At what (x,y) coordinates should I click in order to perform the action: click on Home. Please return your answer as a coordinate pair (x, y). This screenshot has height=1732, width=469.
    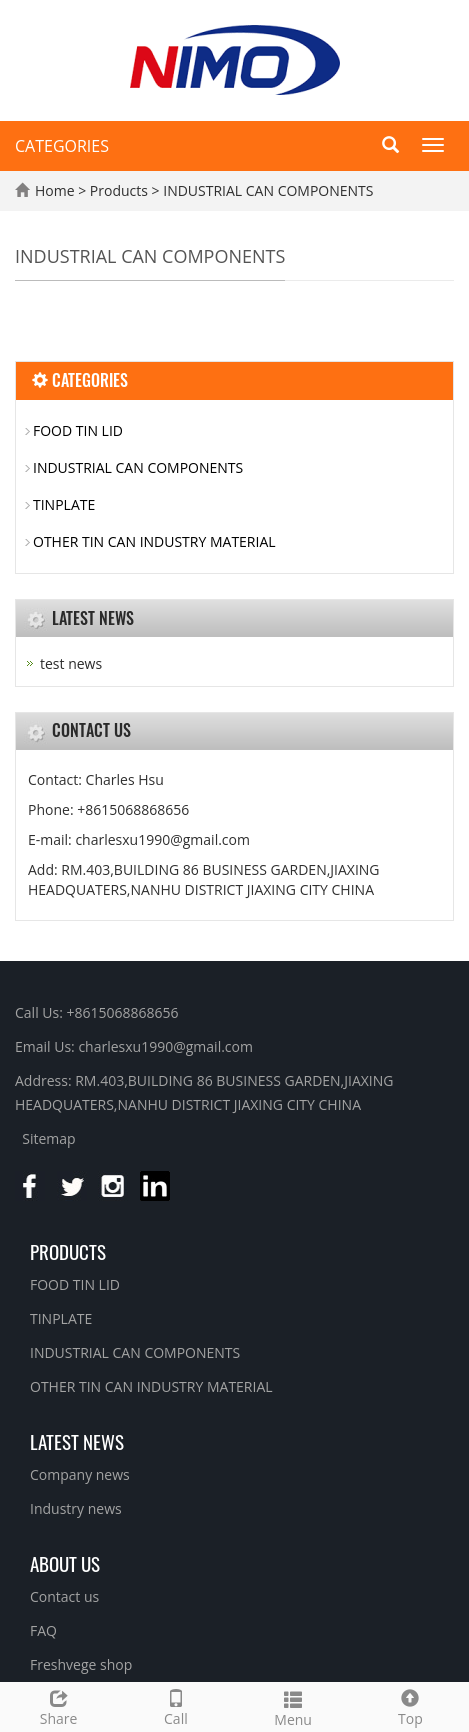
    Looking at the image, I should click on (55, 190).